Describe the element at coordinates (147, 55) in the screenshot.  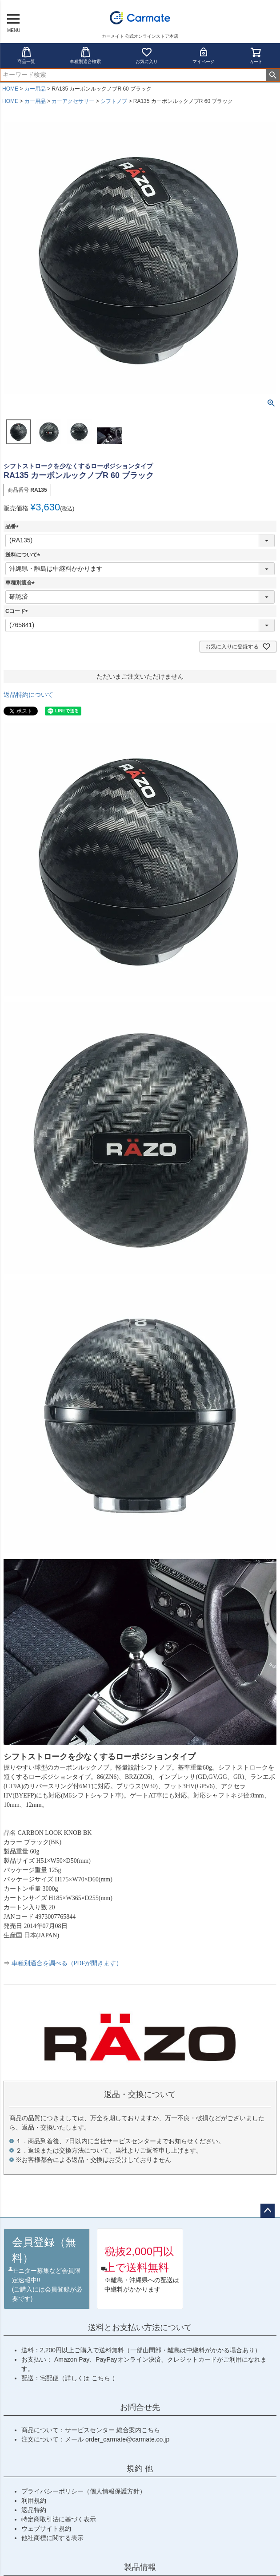
I see `お気に入り` at that location.